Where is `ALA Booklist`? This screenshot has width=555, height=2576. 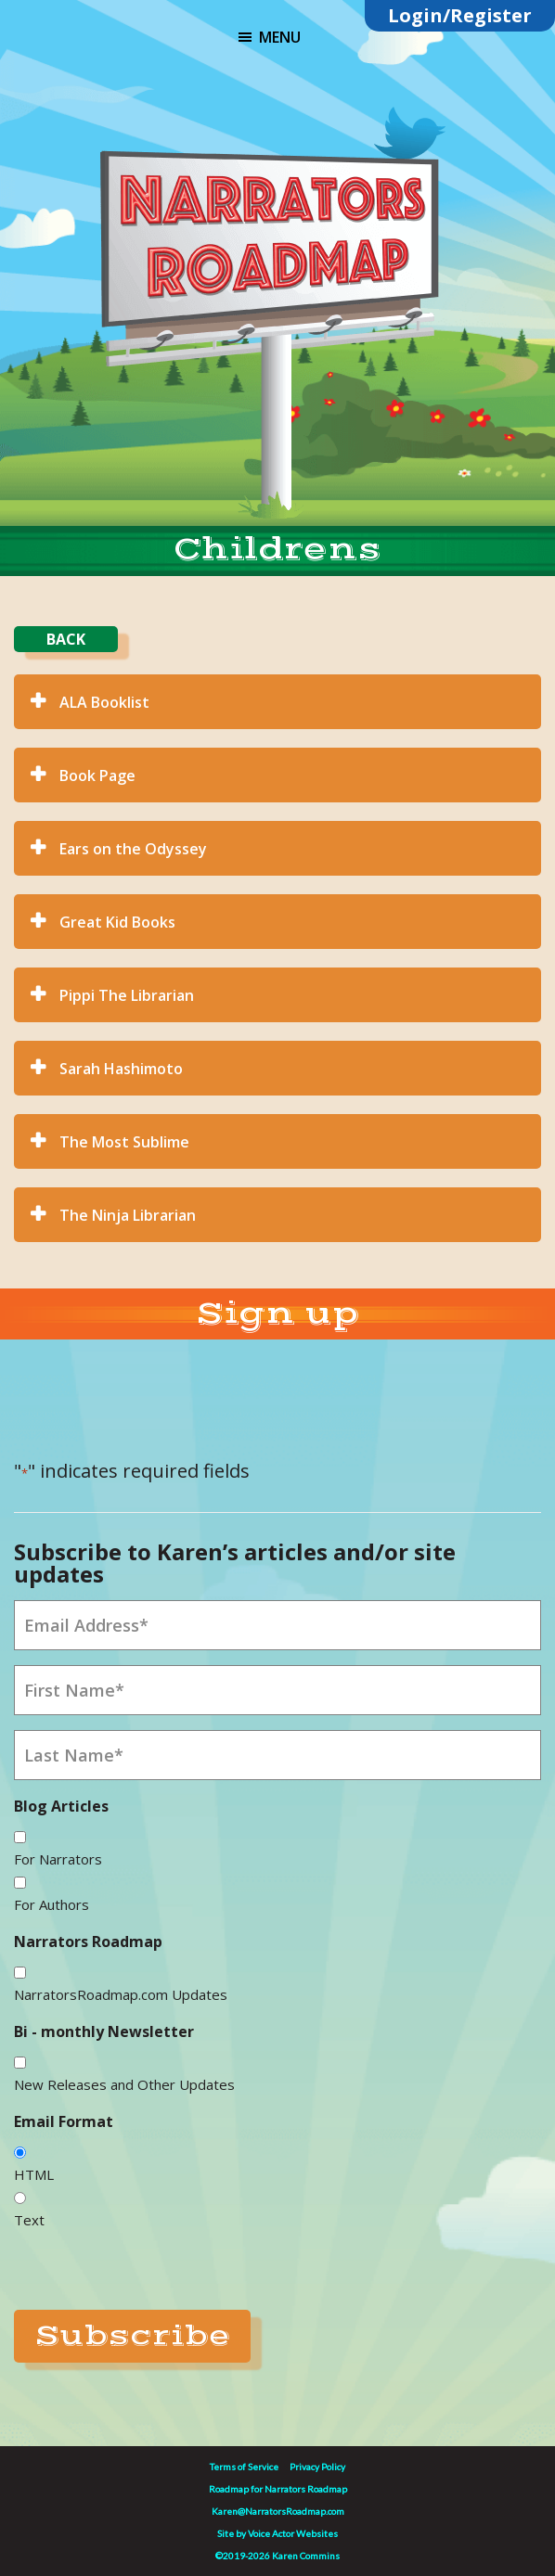 ALA Booklist is located at coordinates (104, 702).